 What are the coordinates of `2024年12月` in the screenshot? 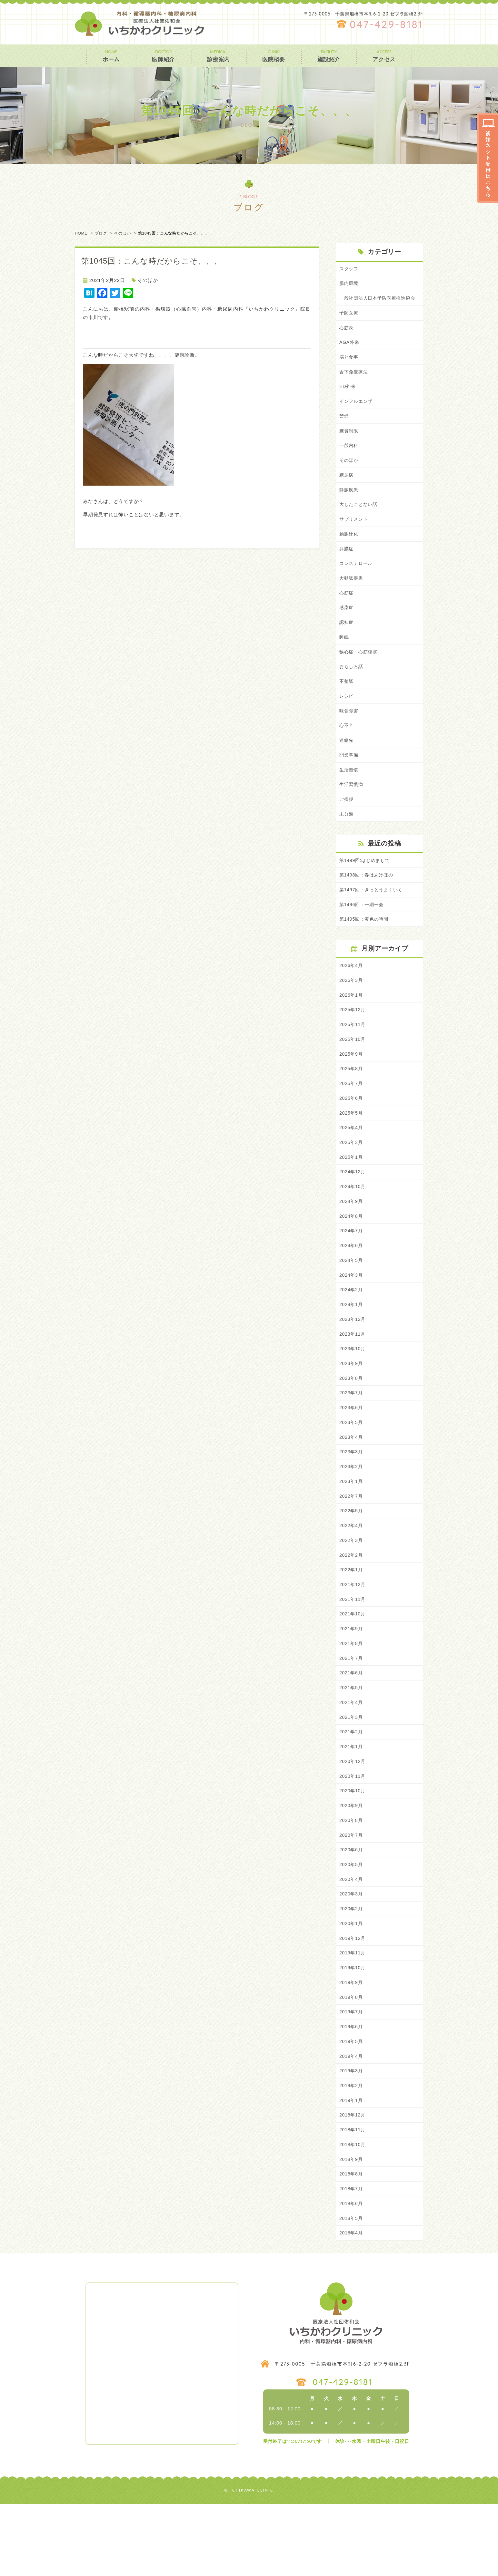 It's located at (353, 1208).